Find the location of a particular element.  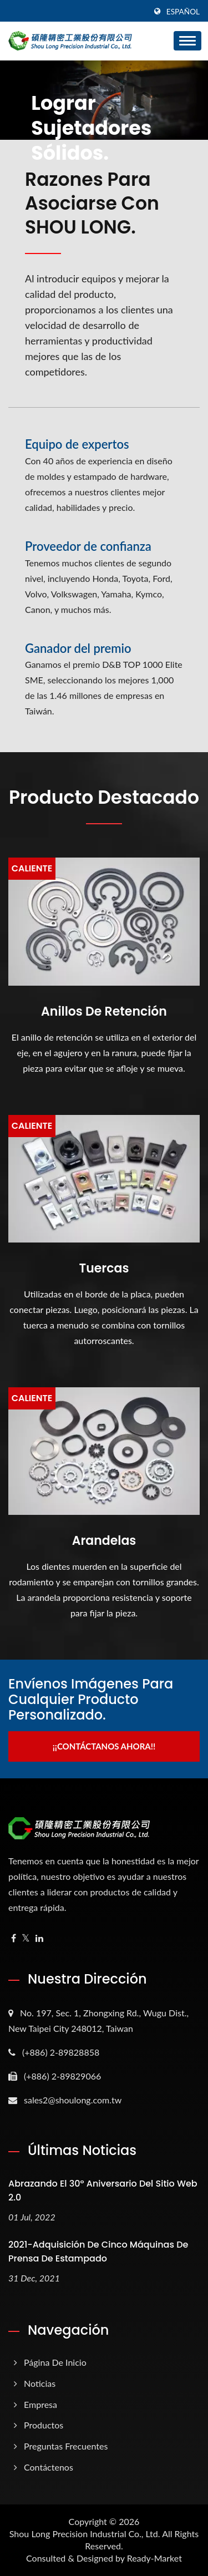

Preguntas frecuentes is located at coordinates (66, 2446).